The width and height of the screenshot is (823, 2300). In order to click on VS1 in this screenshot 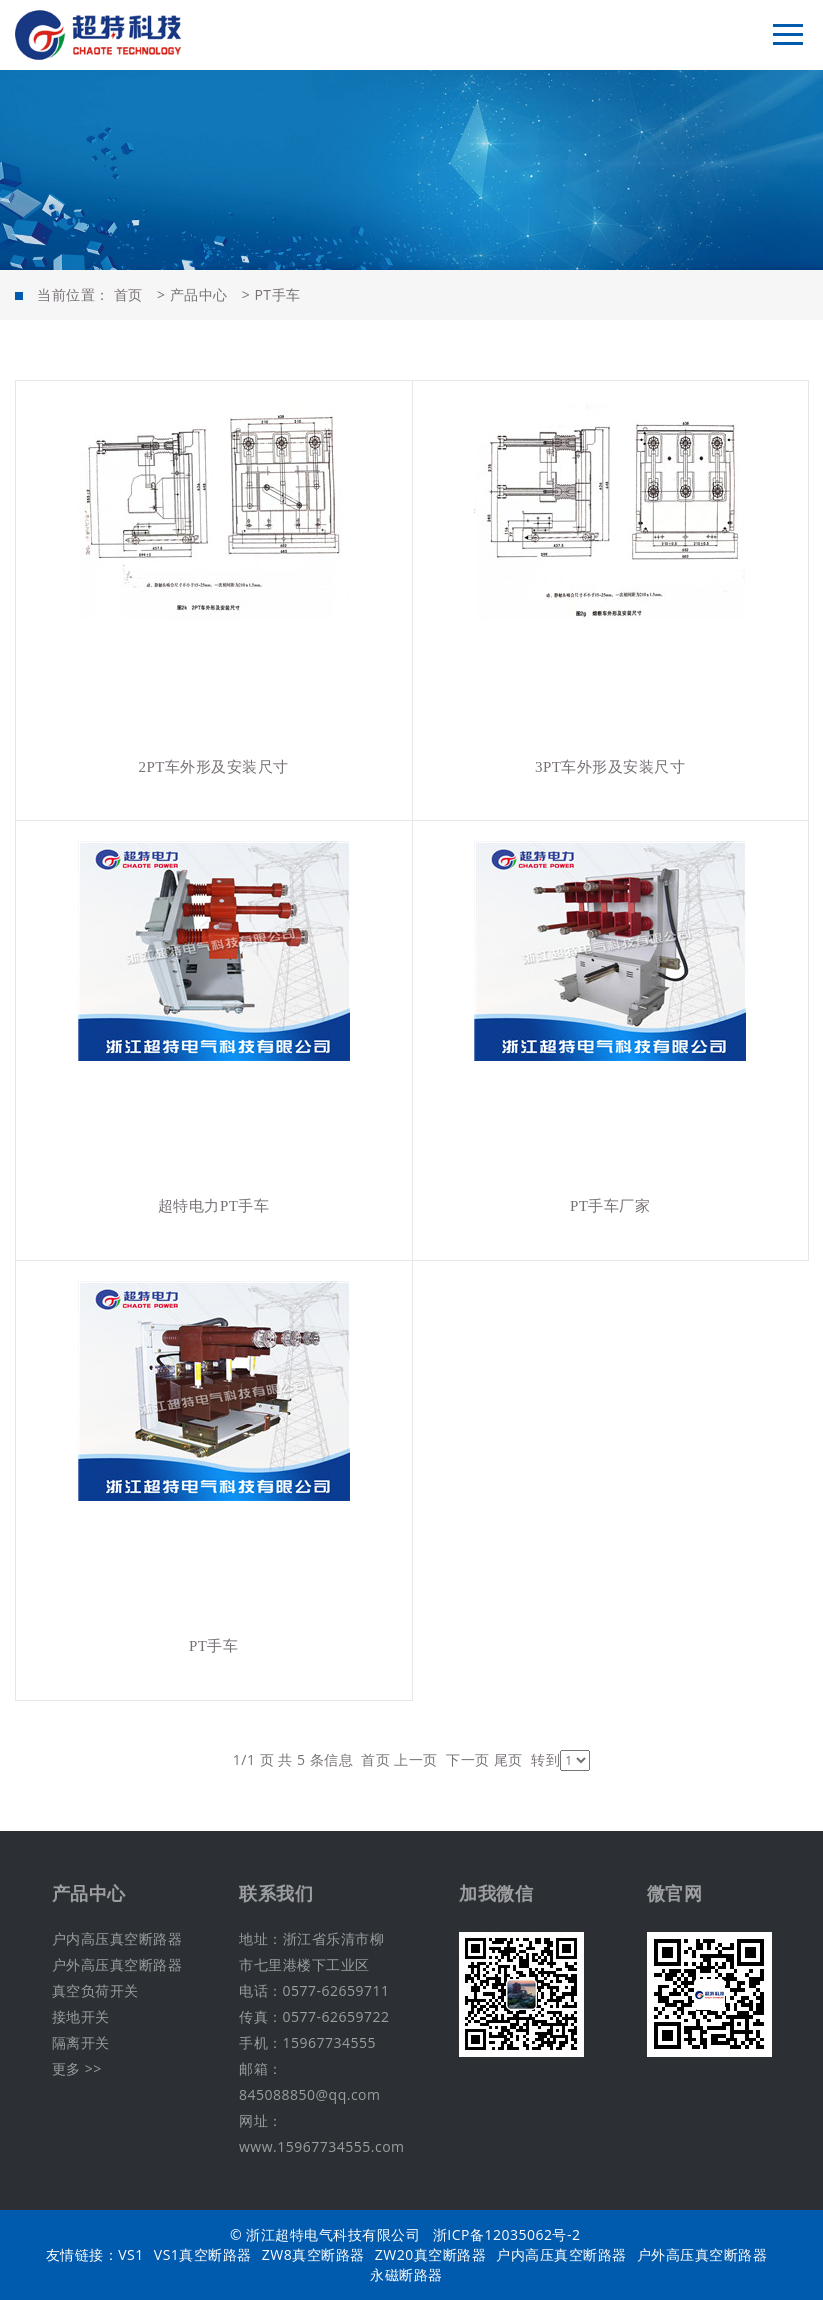, I will do `click(131, 2254)`.